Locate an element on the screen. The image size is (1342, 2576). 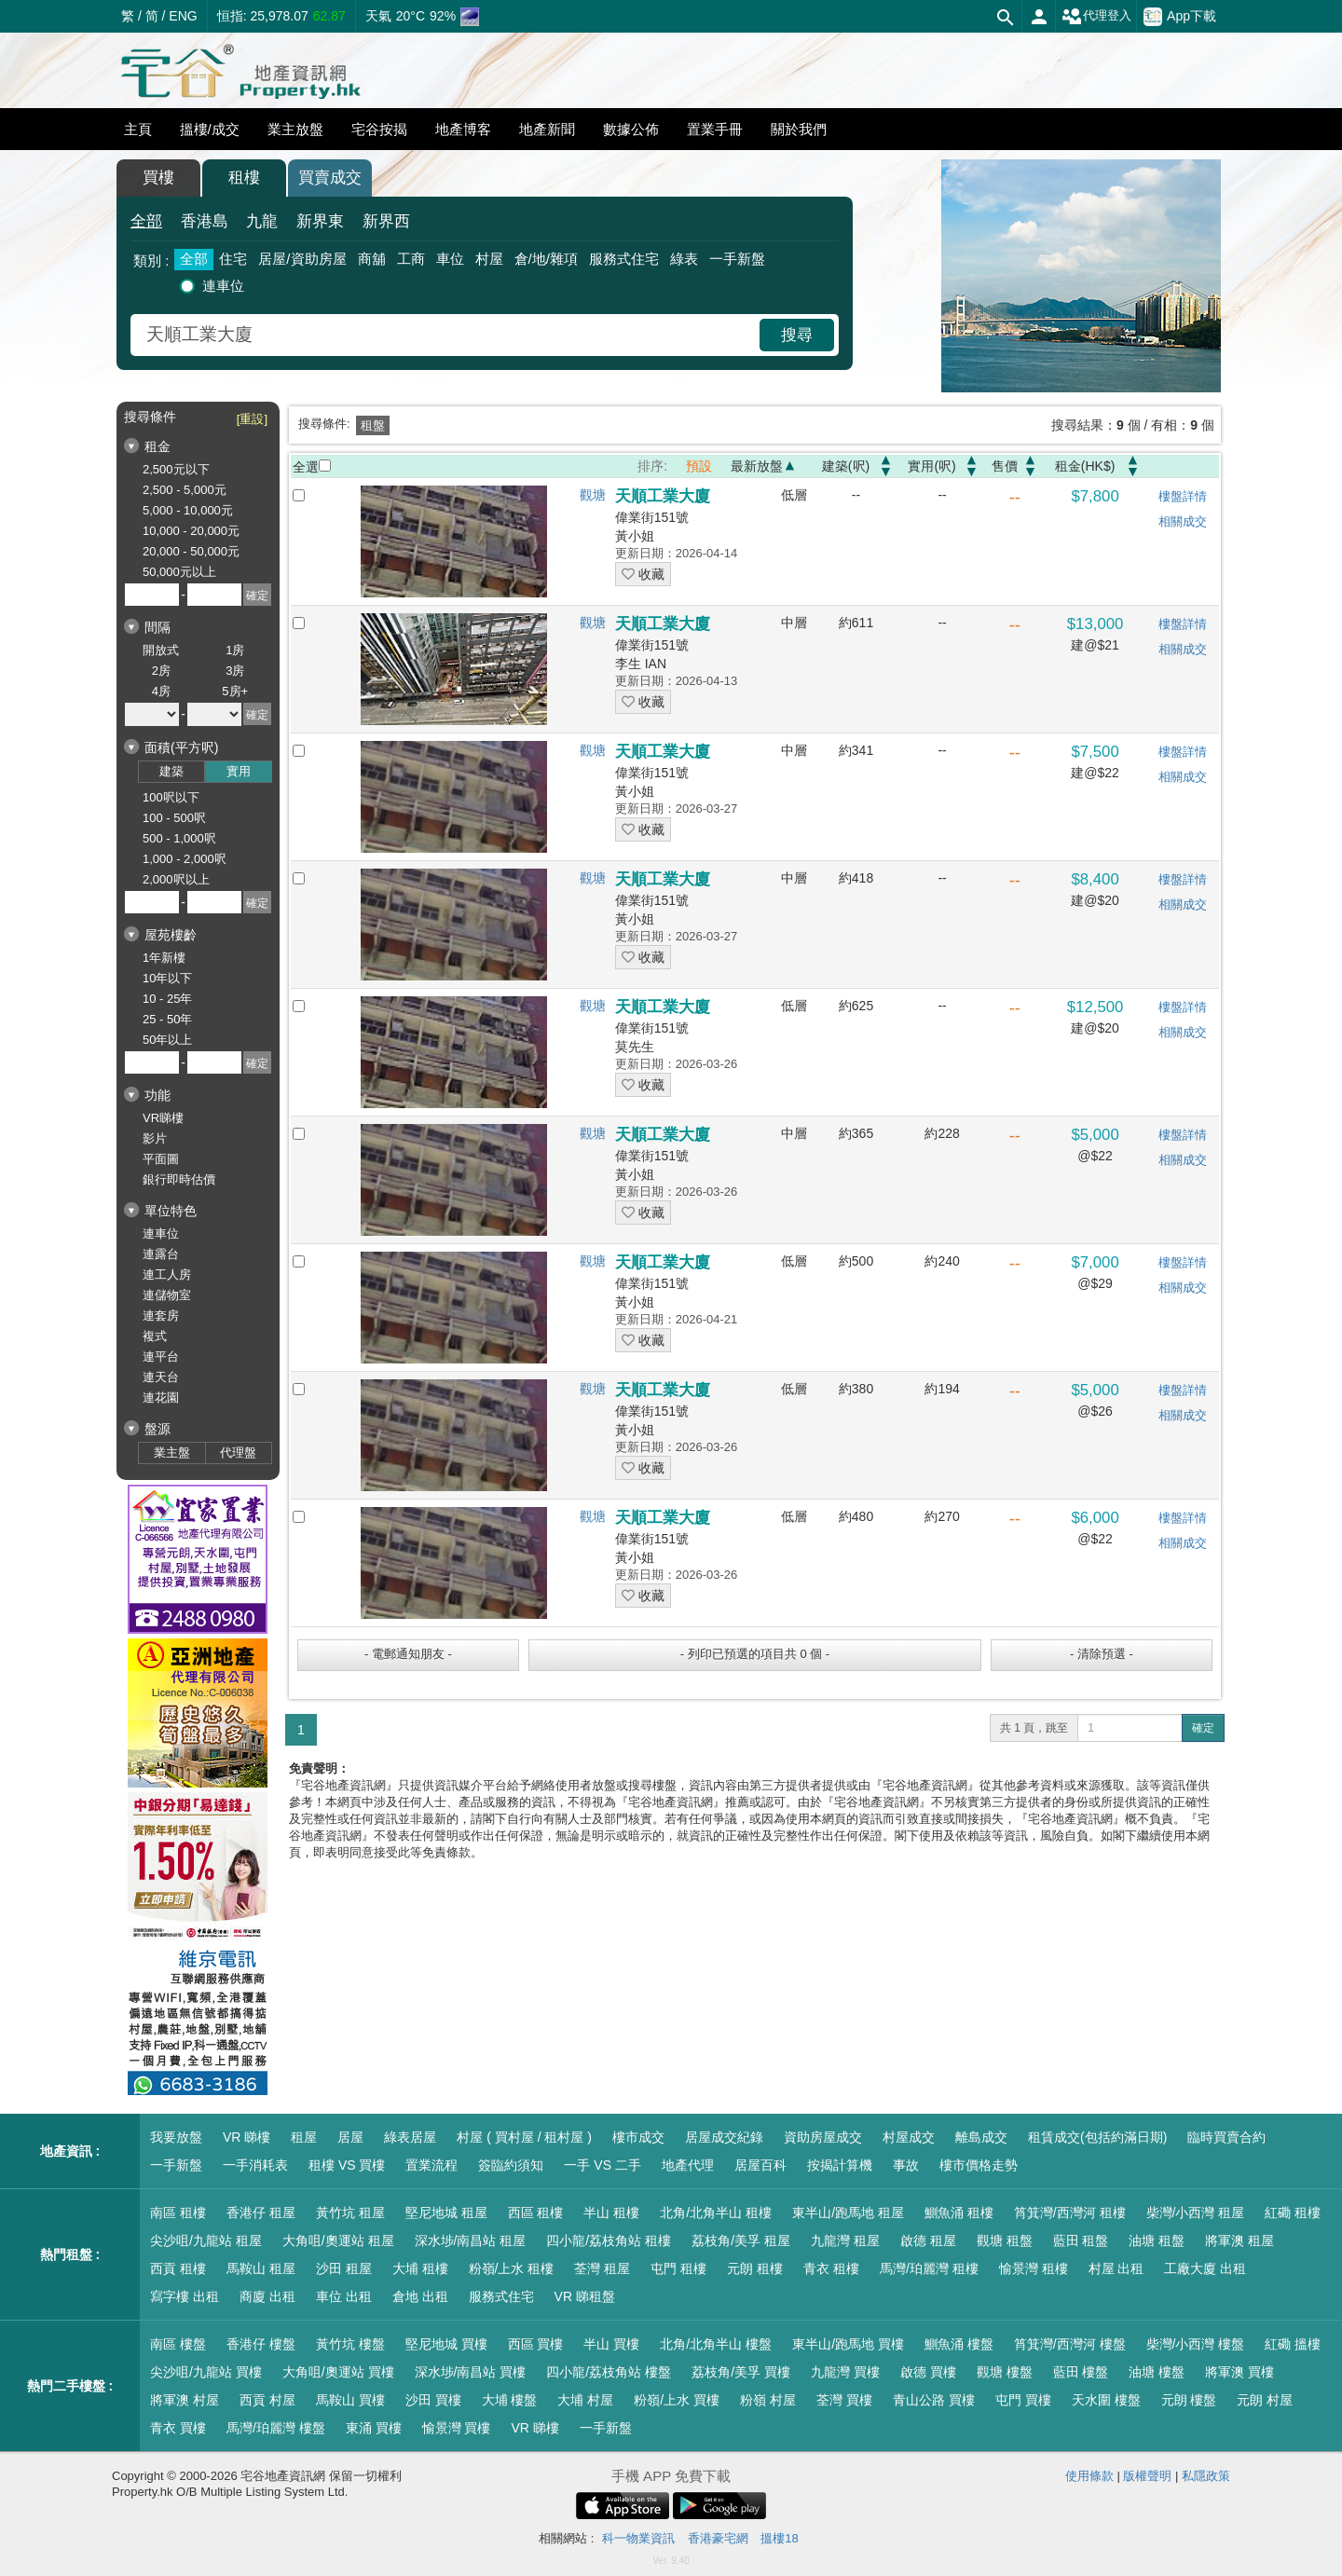
啟德 租屋 is located at coordinates (928, 2240).